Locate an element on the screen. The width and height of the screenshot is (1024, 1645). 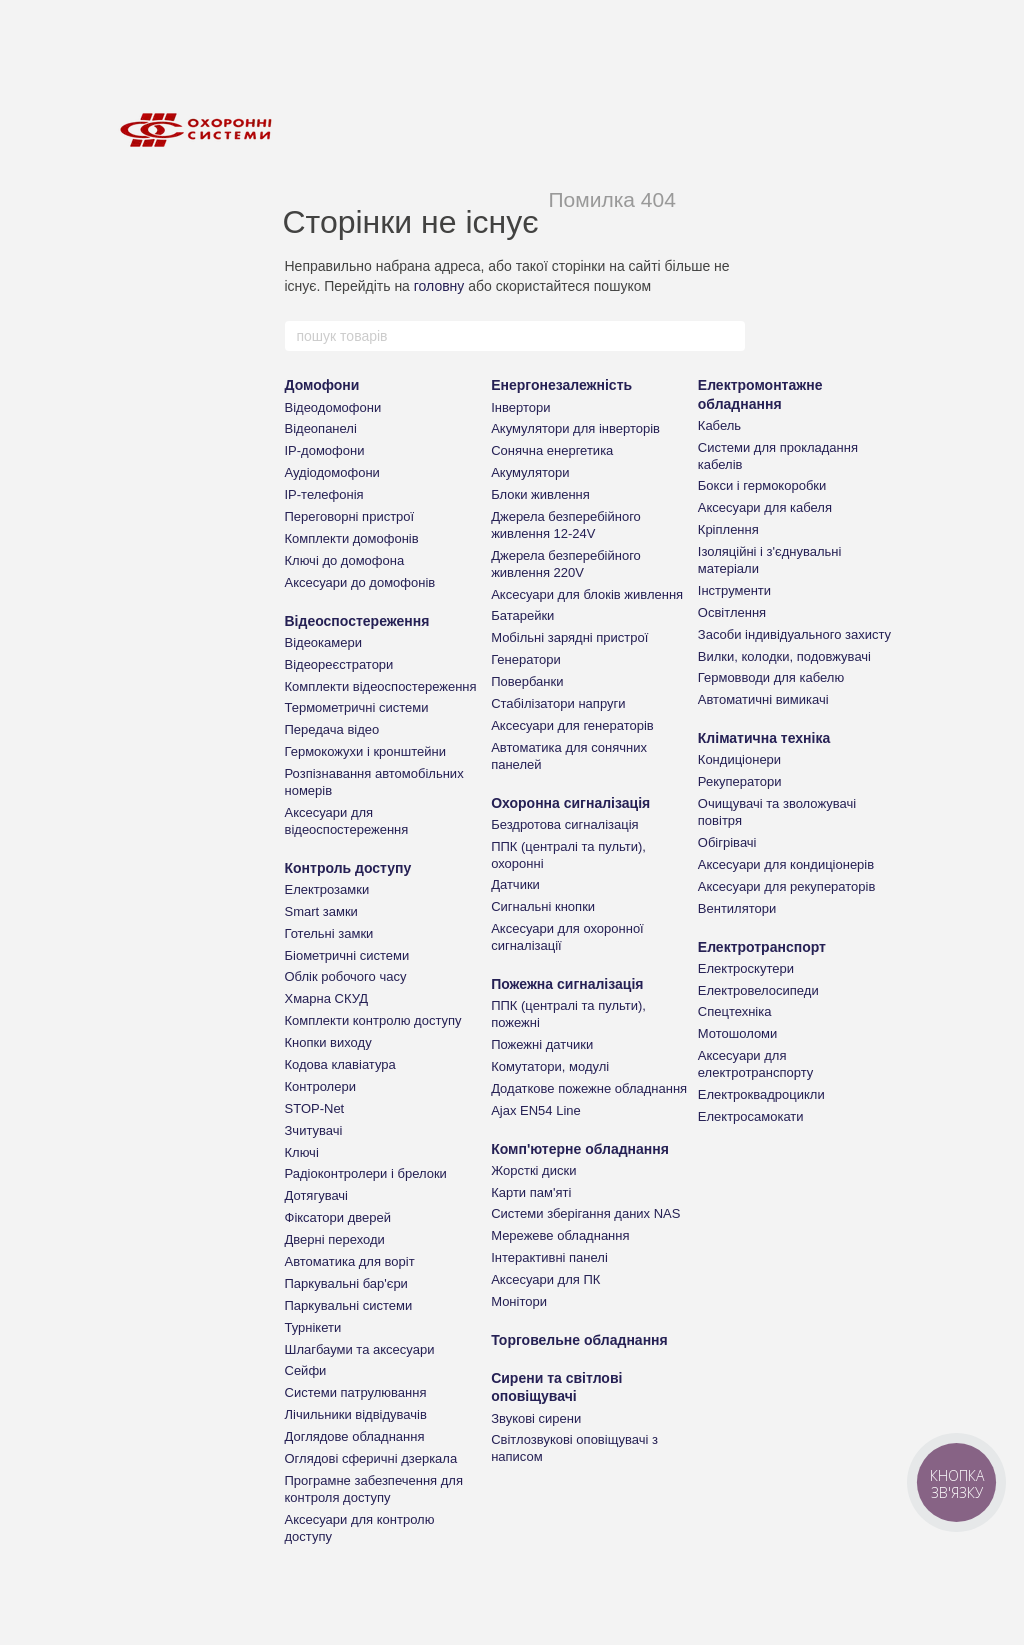
Акумулятори is located at coordinates (530, 472).